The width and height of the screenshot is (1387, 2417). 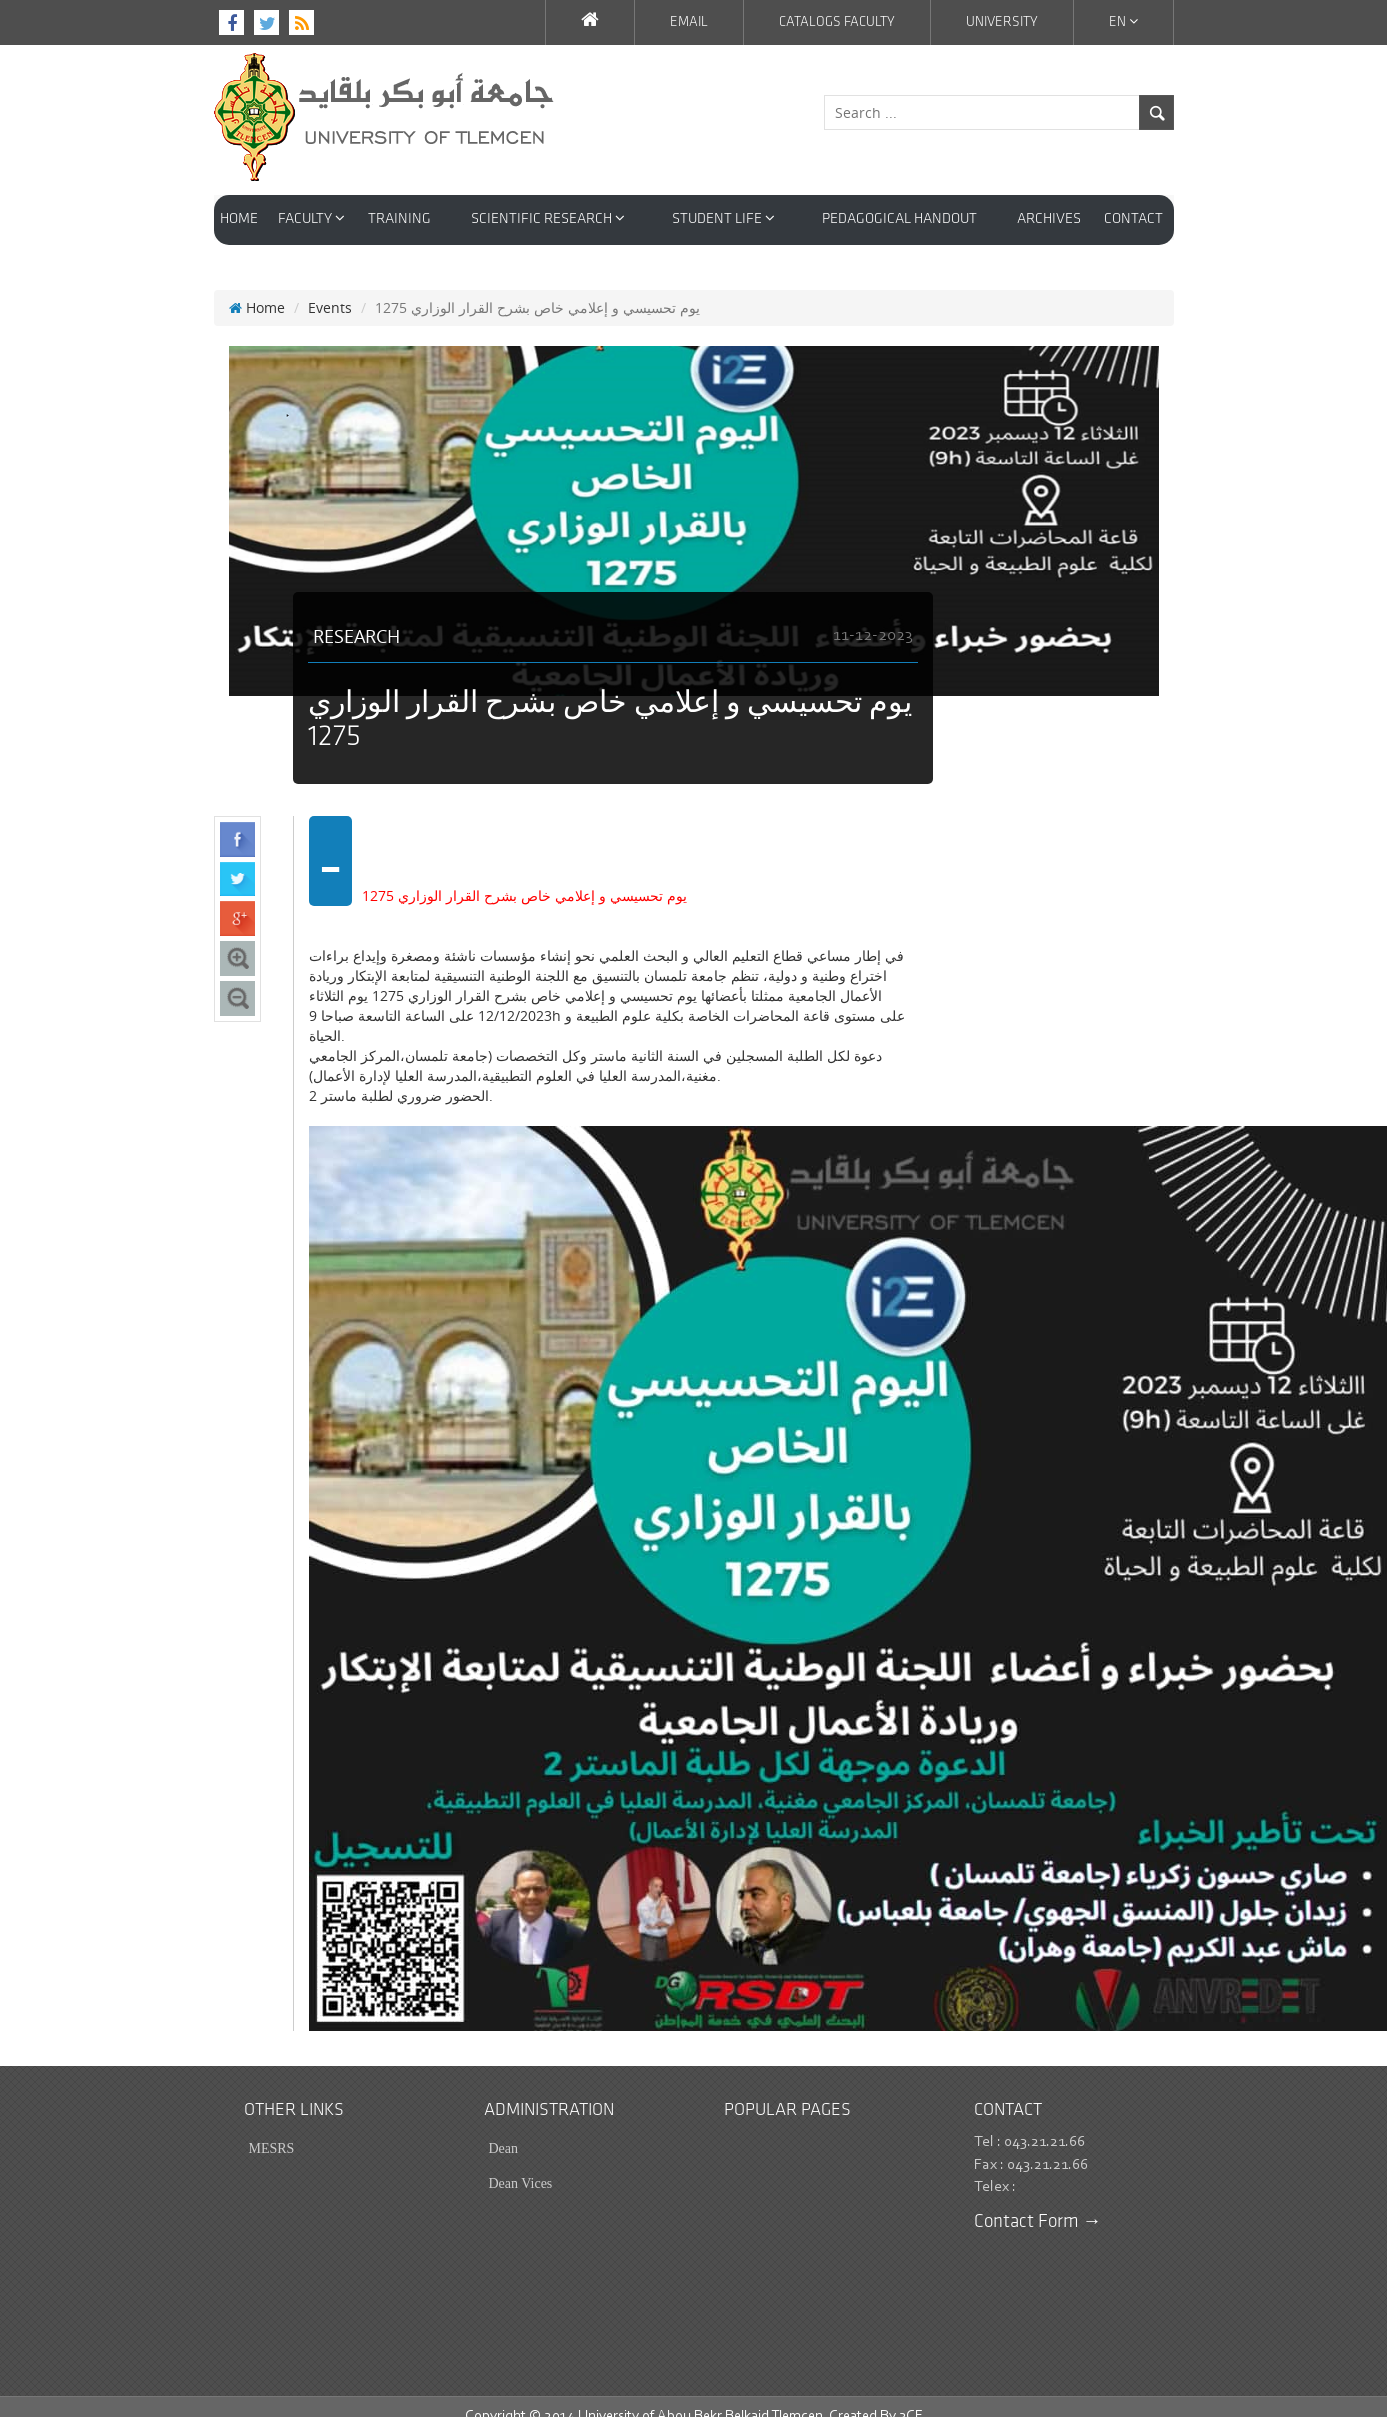 I want to click on Contact, so click(x=1133, y=219).